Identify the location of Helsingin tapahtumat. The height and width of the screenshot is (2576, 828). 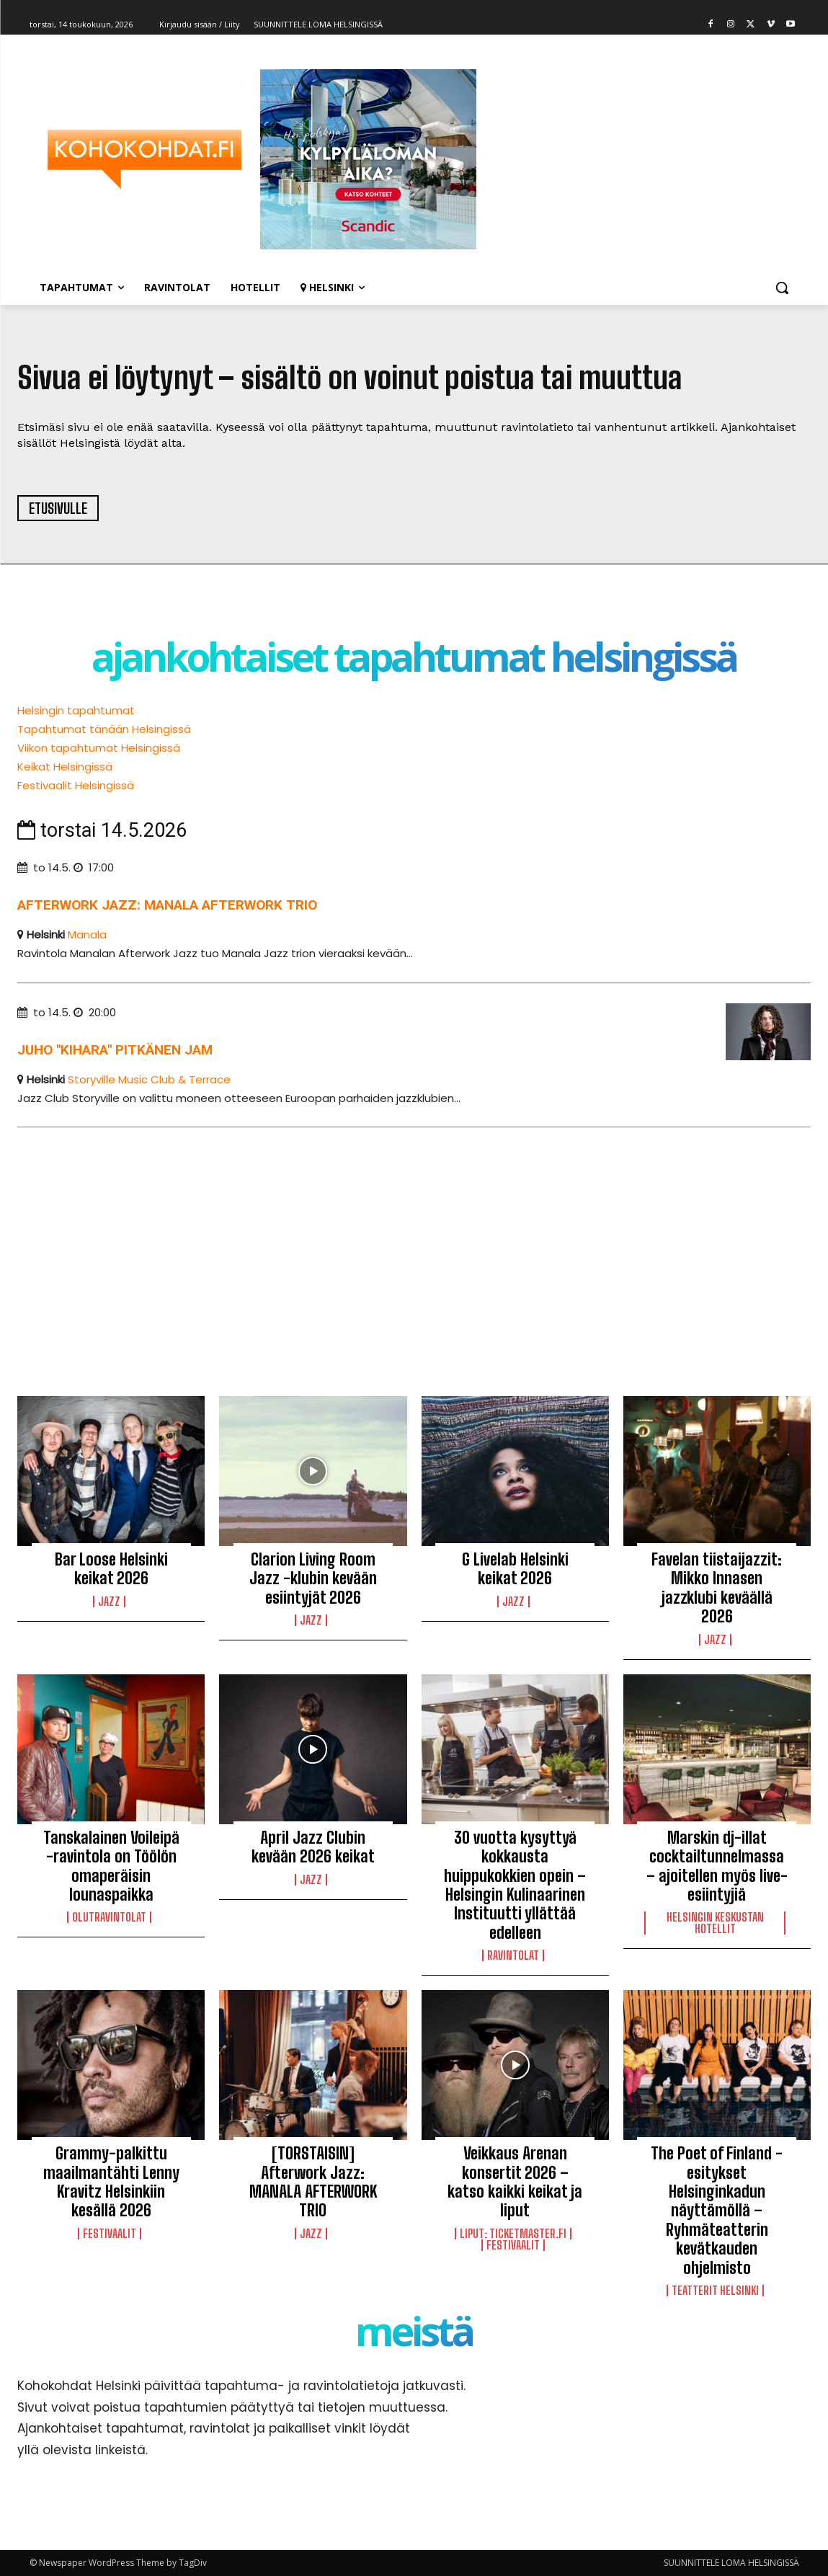
(76, 710).